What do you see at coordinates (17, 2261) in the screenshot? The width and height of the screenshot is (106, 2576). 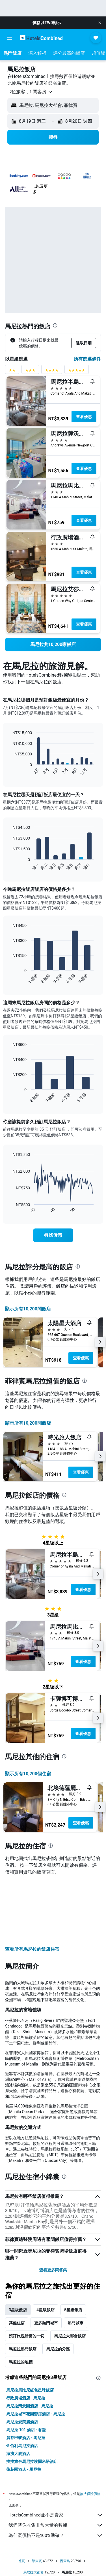 I see `其他住宿 [tab]` at bounding box center [17, 2261].